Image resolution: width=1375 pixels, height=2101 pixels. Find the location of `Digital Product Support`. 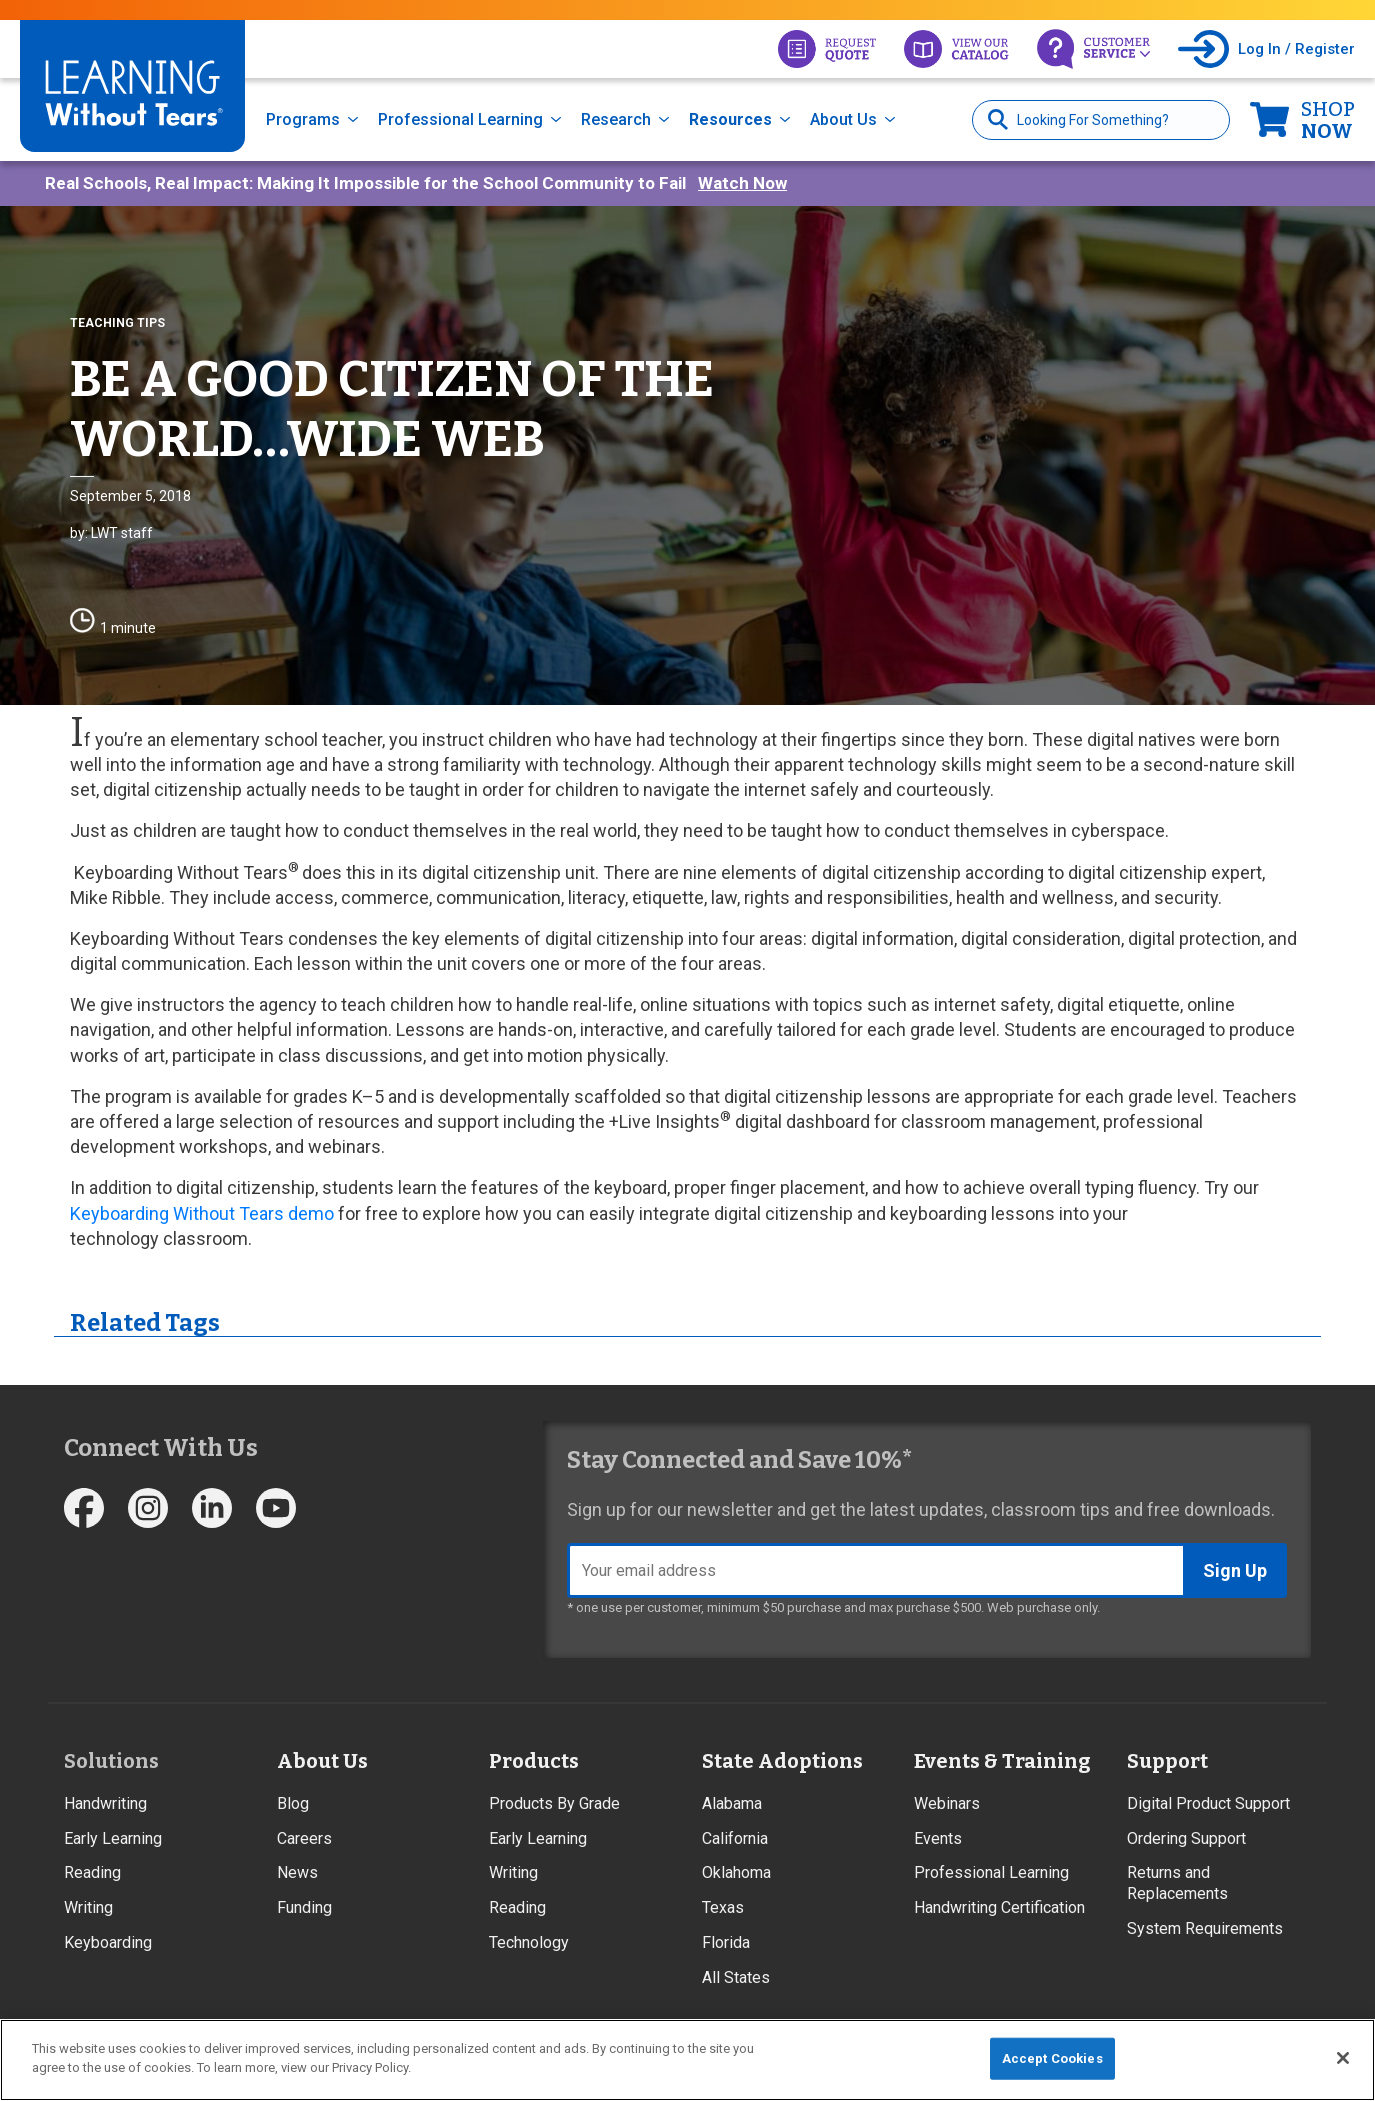

Digital Product Support is located at coordinates (1208, 1803).